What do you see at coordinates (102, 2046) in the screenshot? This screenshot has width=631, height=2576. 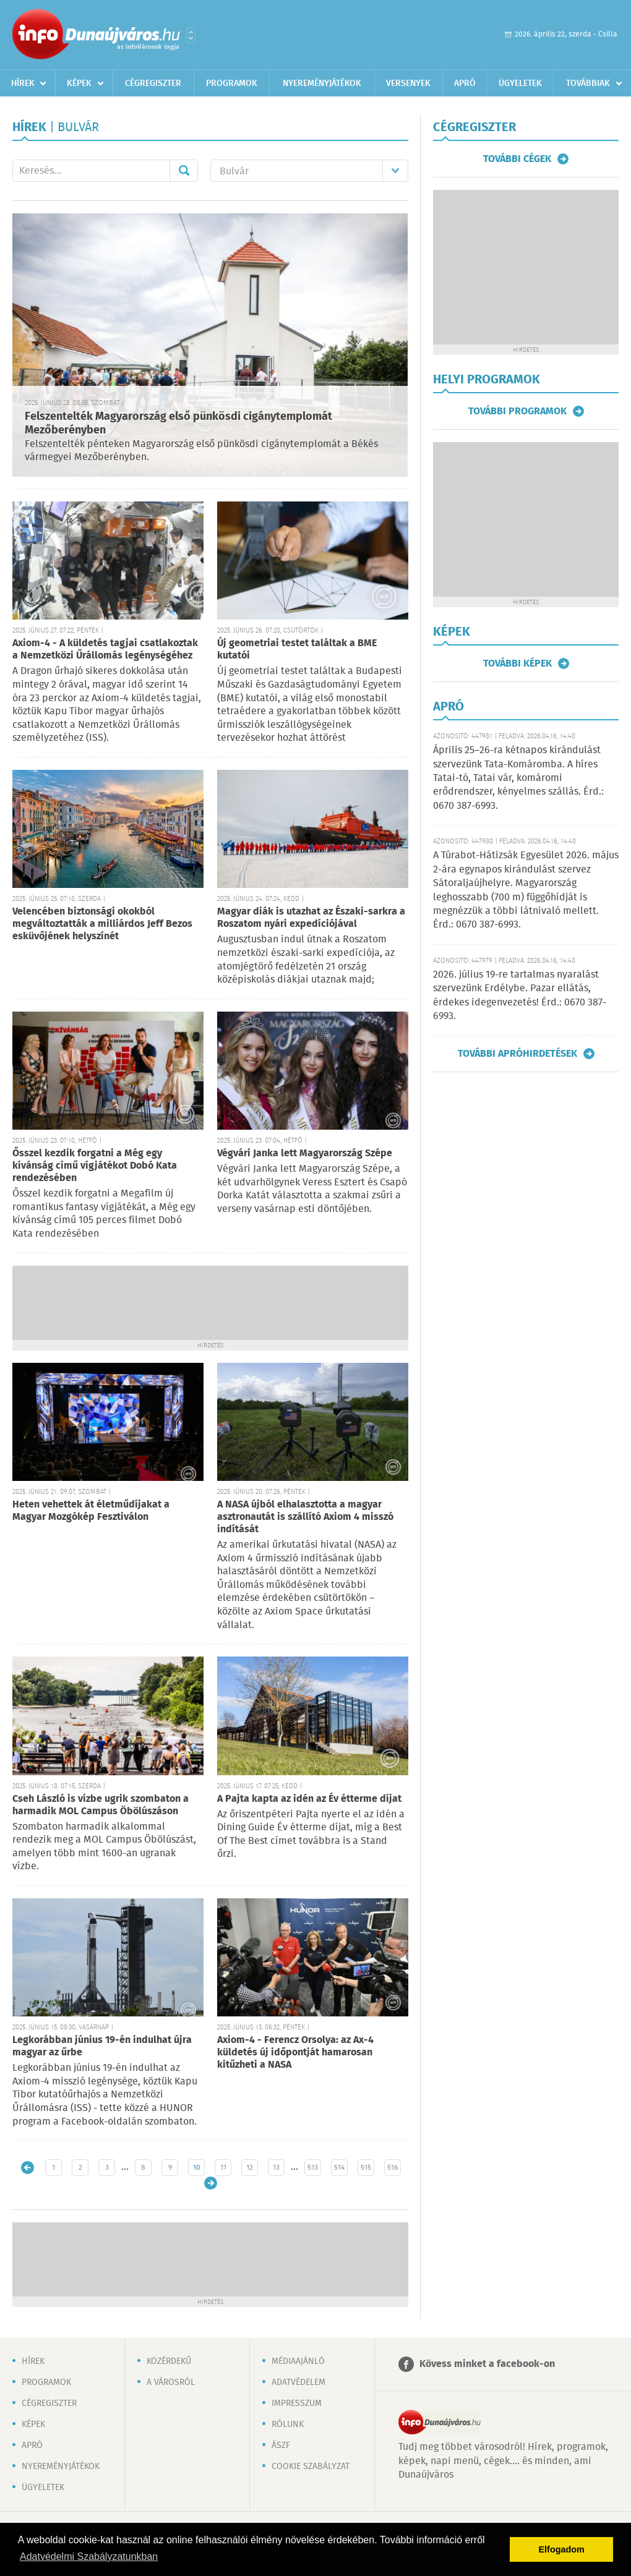 I see `Legkorábban június 19-én indulhat újra magyar az űrbe` at bounding box center [102, 2046].